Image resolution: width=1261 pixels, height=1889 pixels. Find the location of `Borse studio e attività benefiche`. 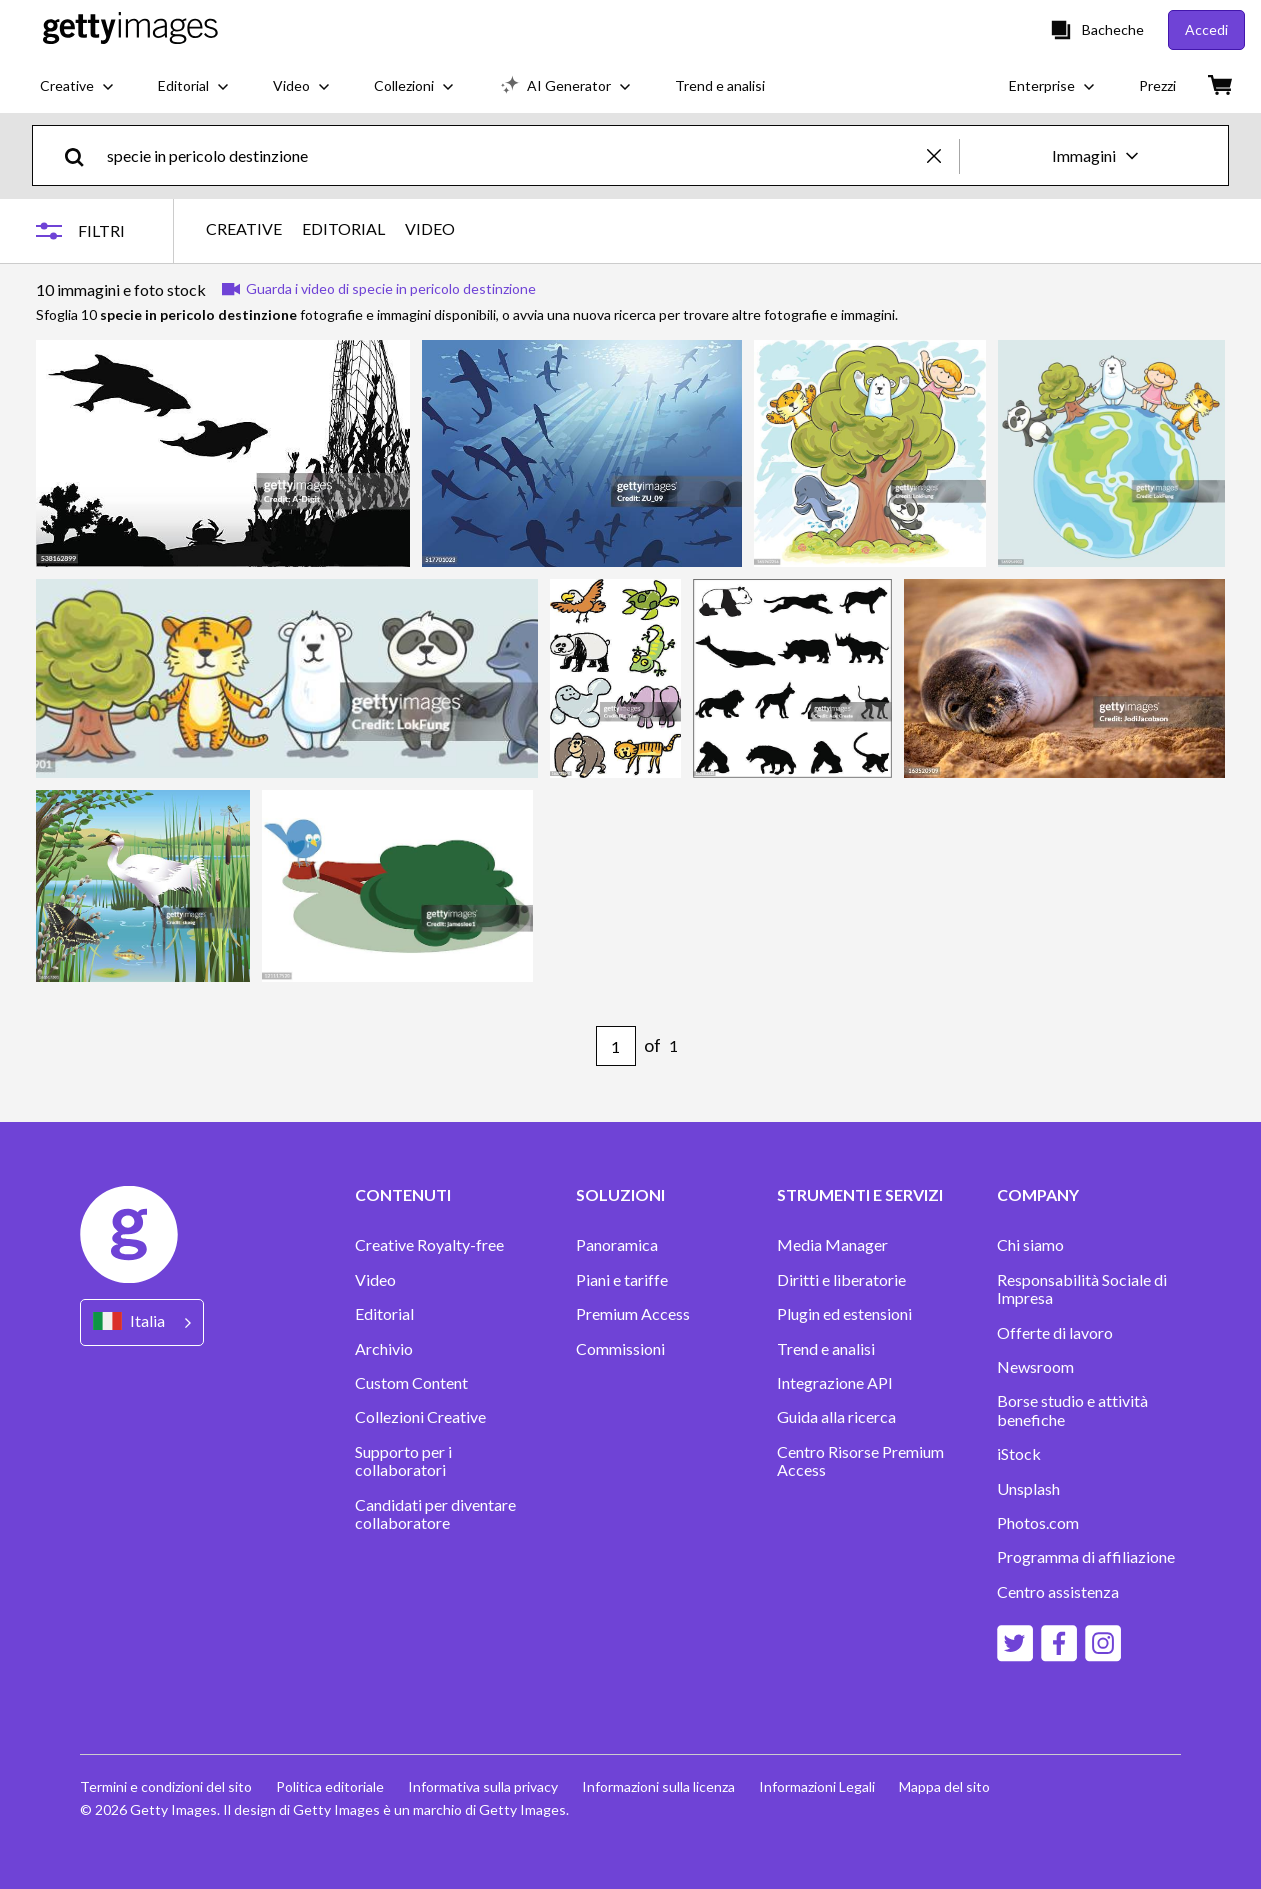

Borse studio e attività benefiche is located at coordinates (1072, 1410).